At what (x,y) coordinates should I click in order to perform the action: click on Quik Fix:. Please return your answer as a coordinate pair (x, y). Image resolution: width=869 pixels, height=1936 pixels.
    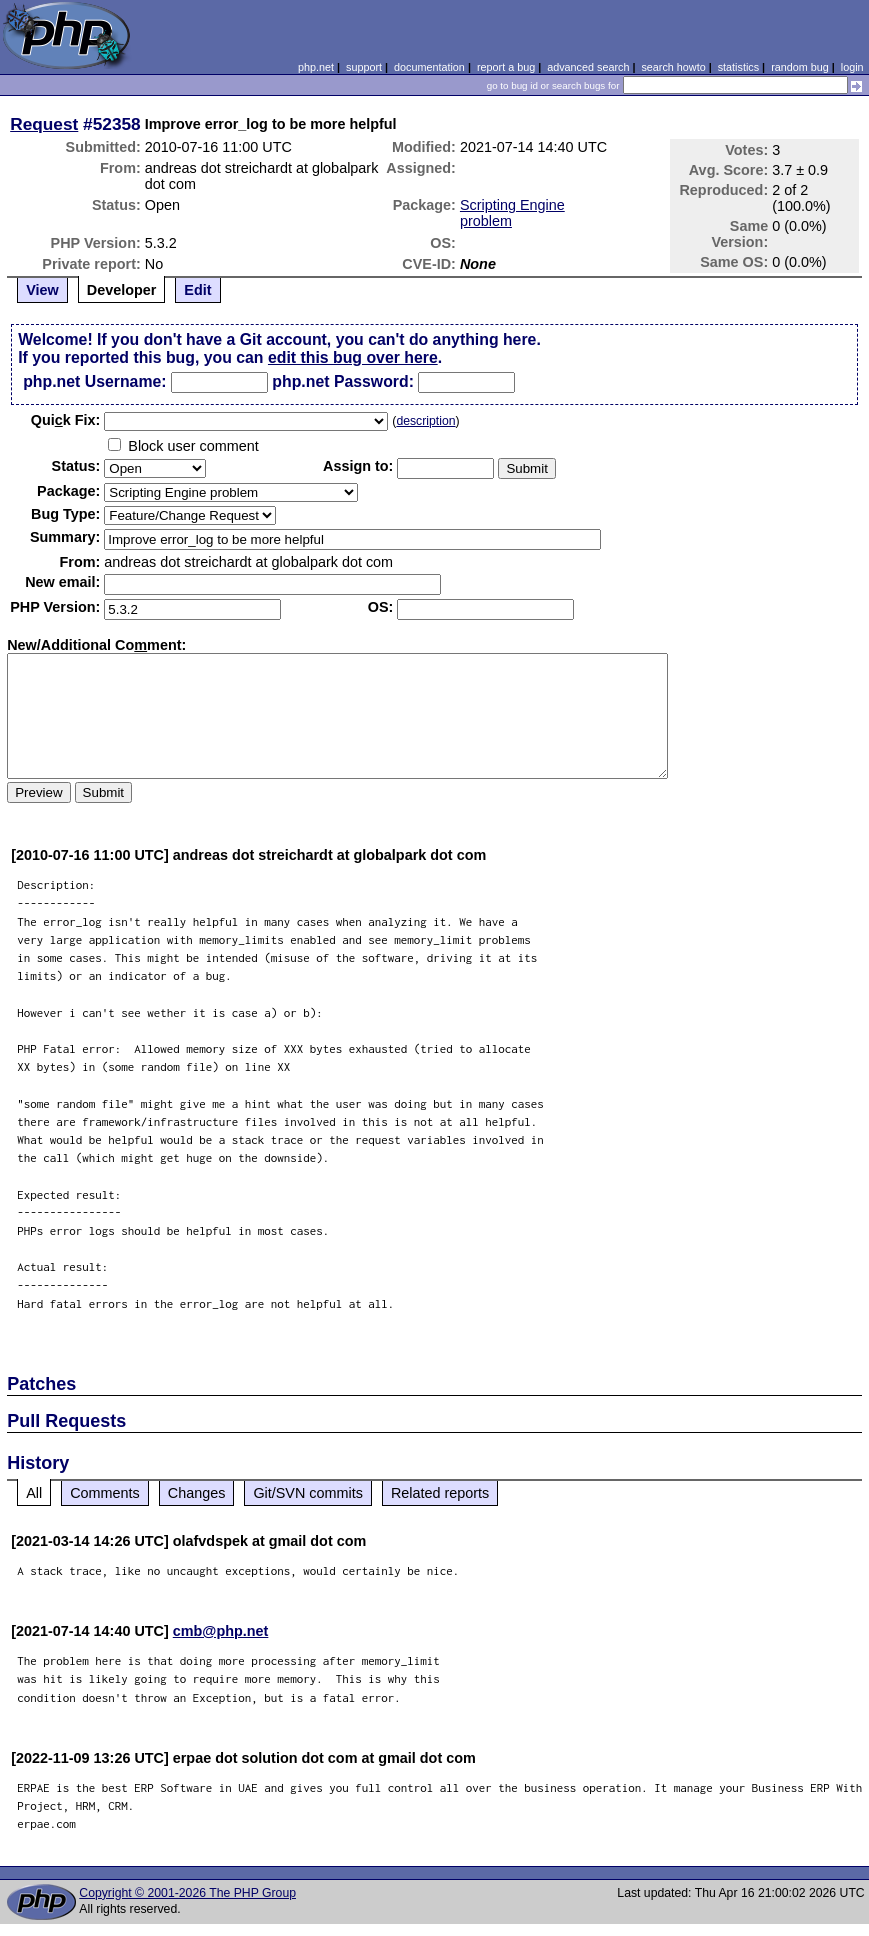
    Looking at the image, I should click on (66, 420).